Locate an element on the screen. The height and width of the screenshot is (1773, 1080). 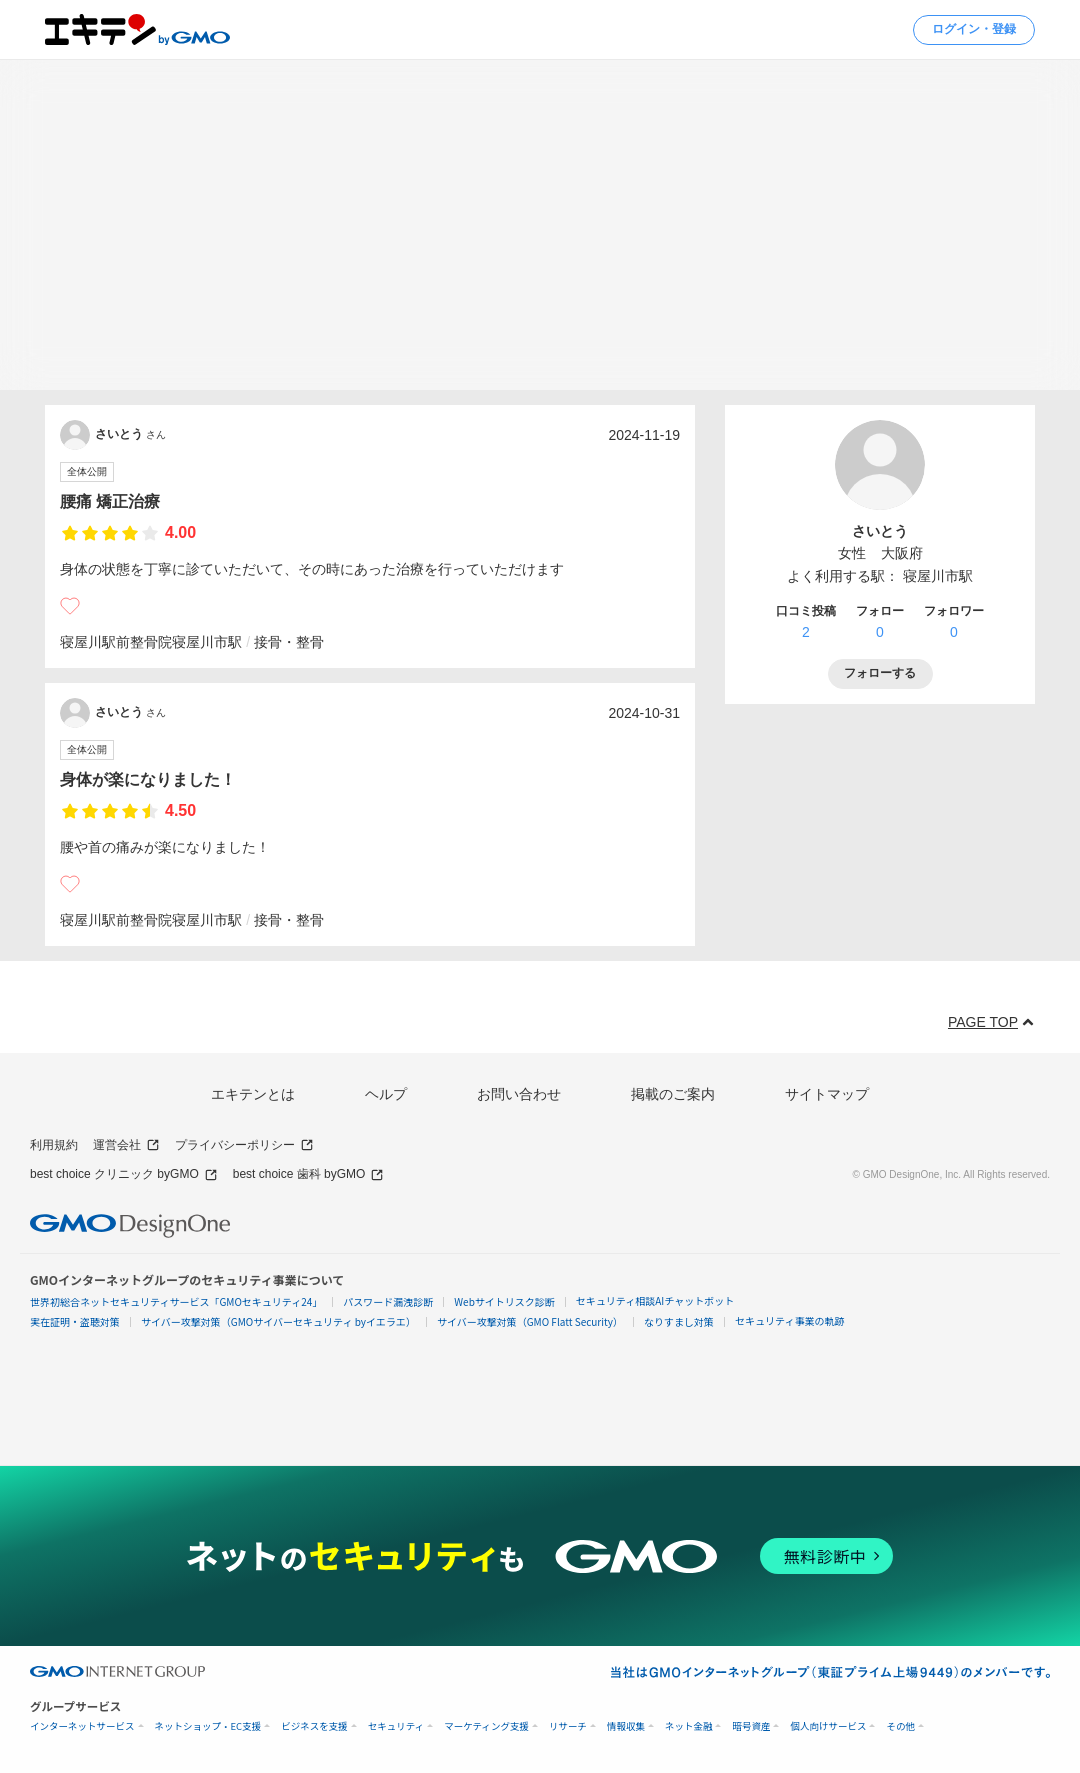
運営会社 is located at coordinates (126, 1145).